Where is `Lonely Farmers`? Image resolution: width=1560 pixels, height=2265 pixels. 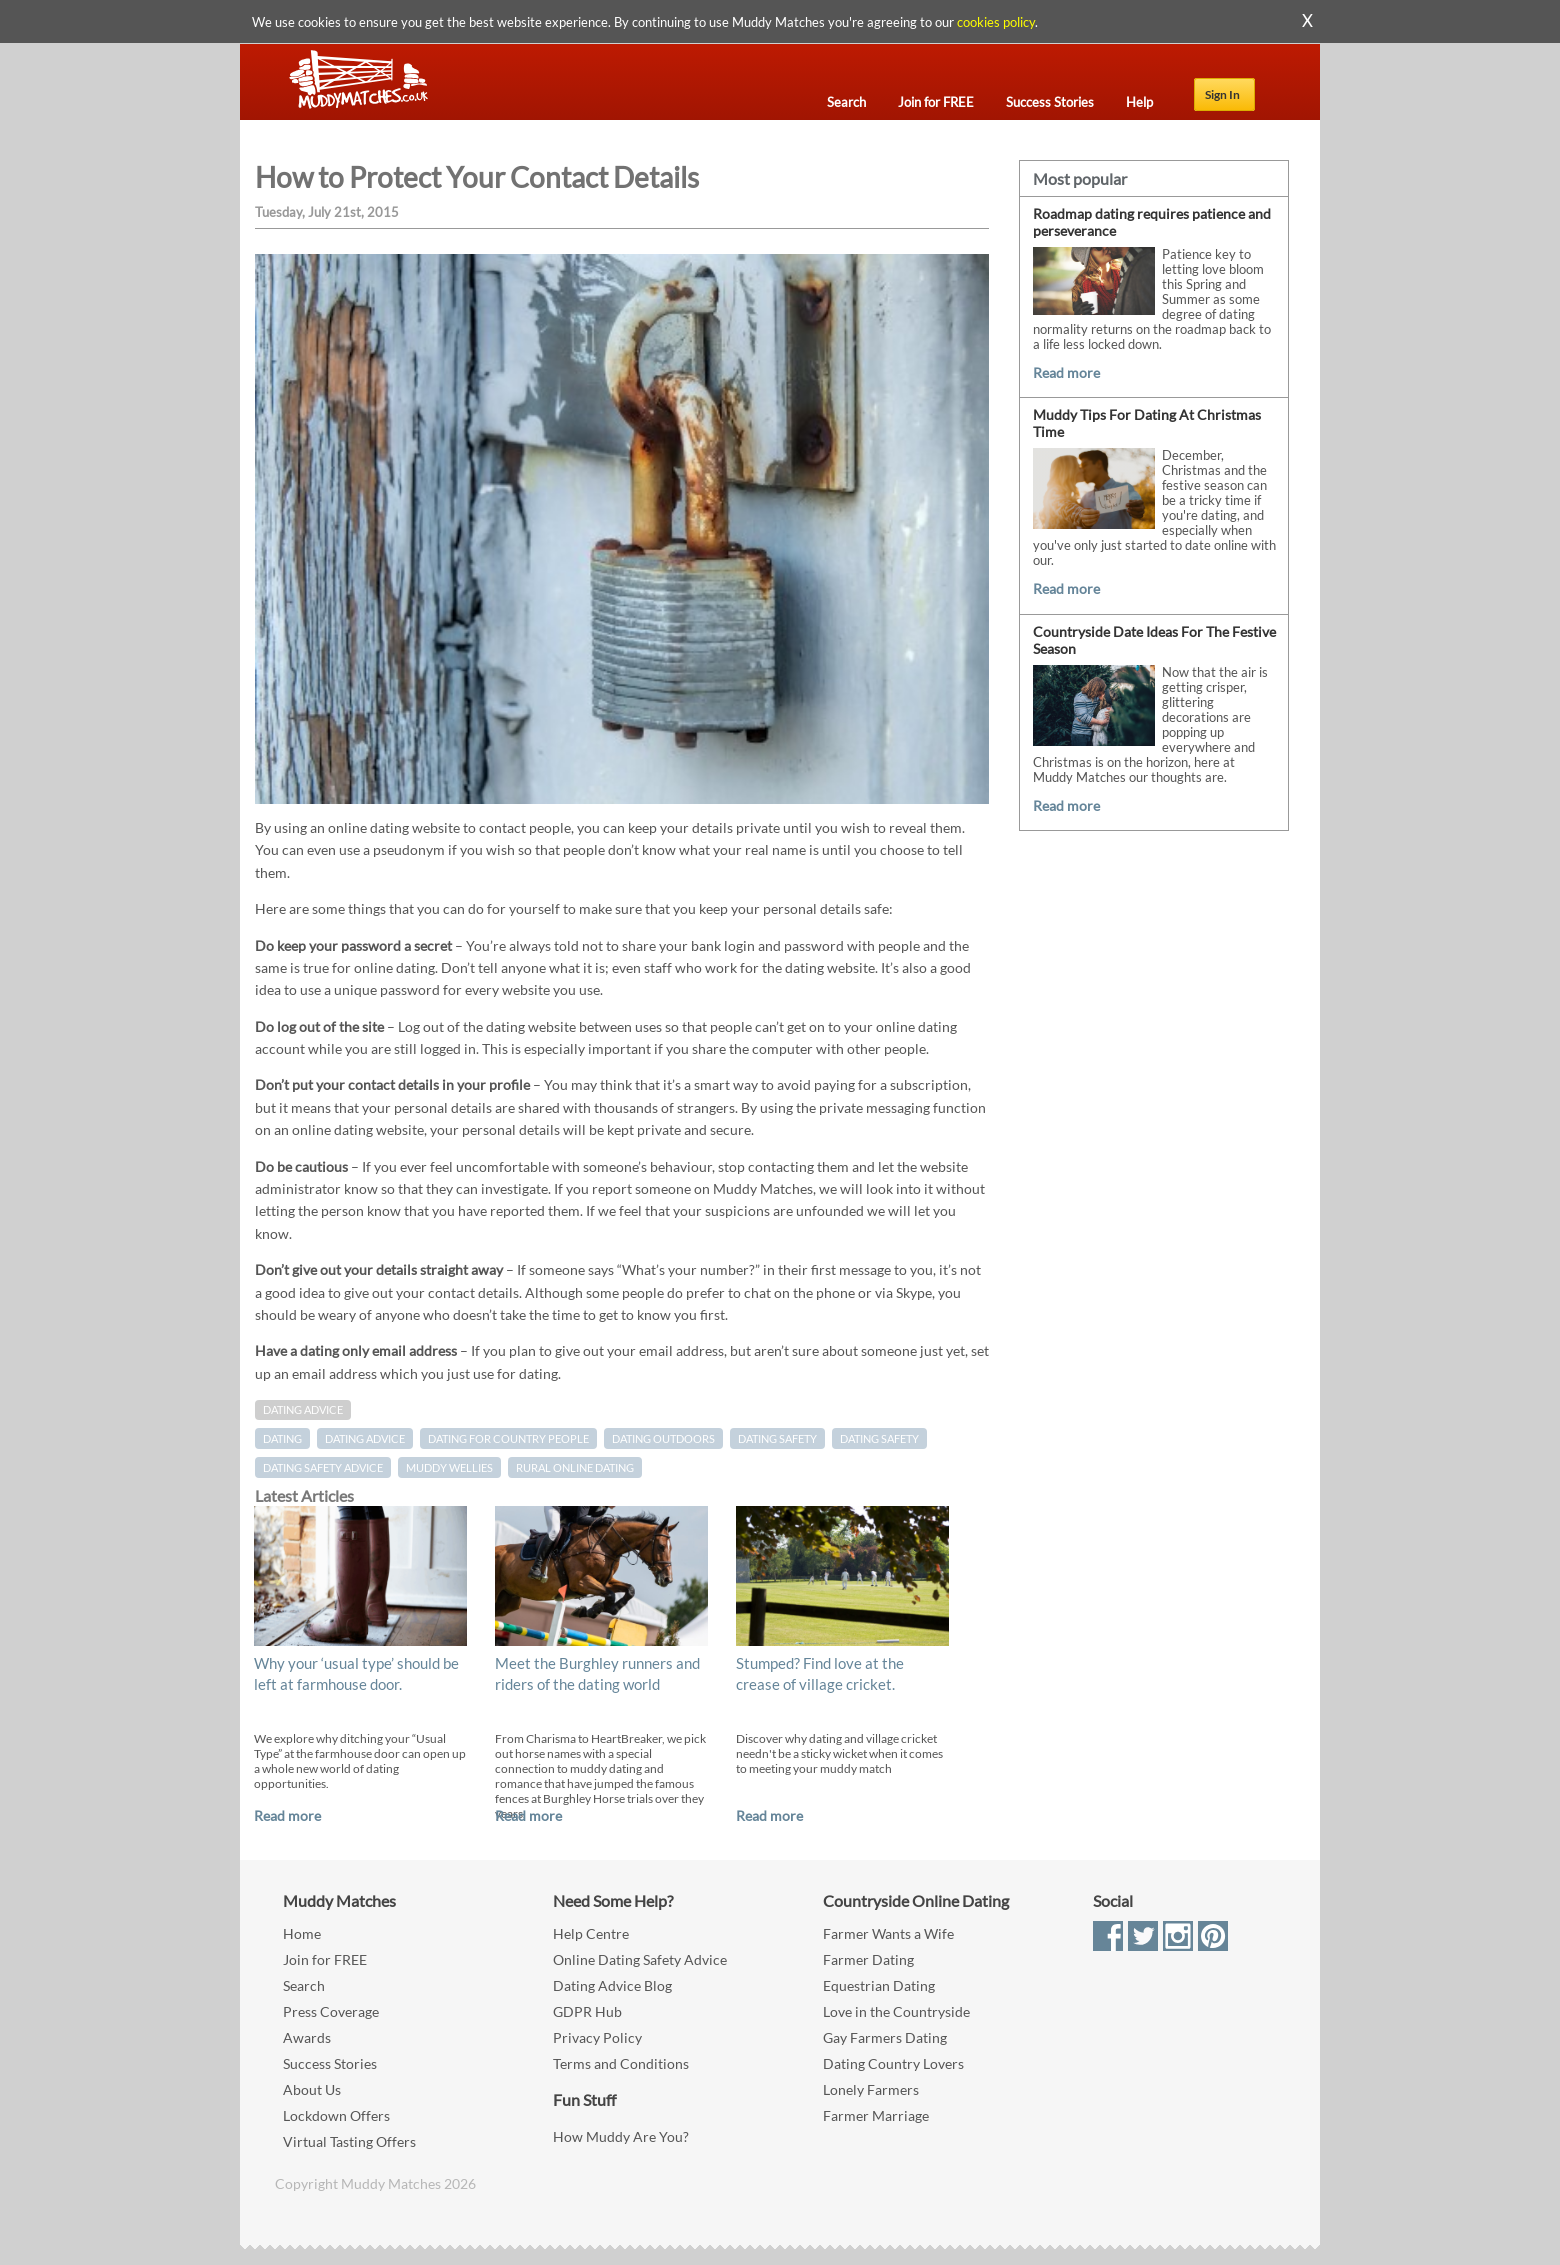
Lonely Farmers is located at coordinates (871, 2089).